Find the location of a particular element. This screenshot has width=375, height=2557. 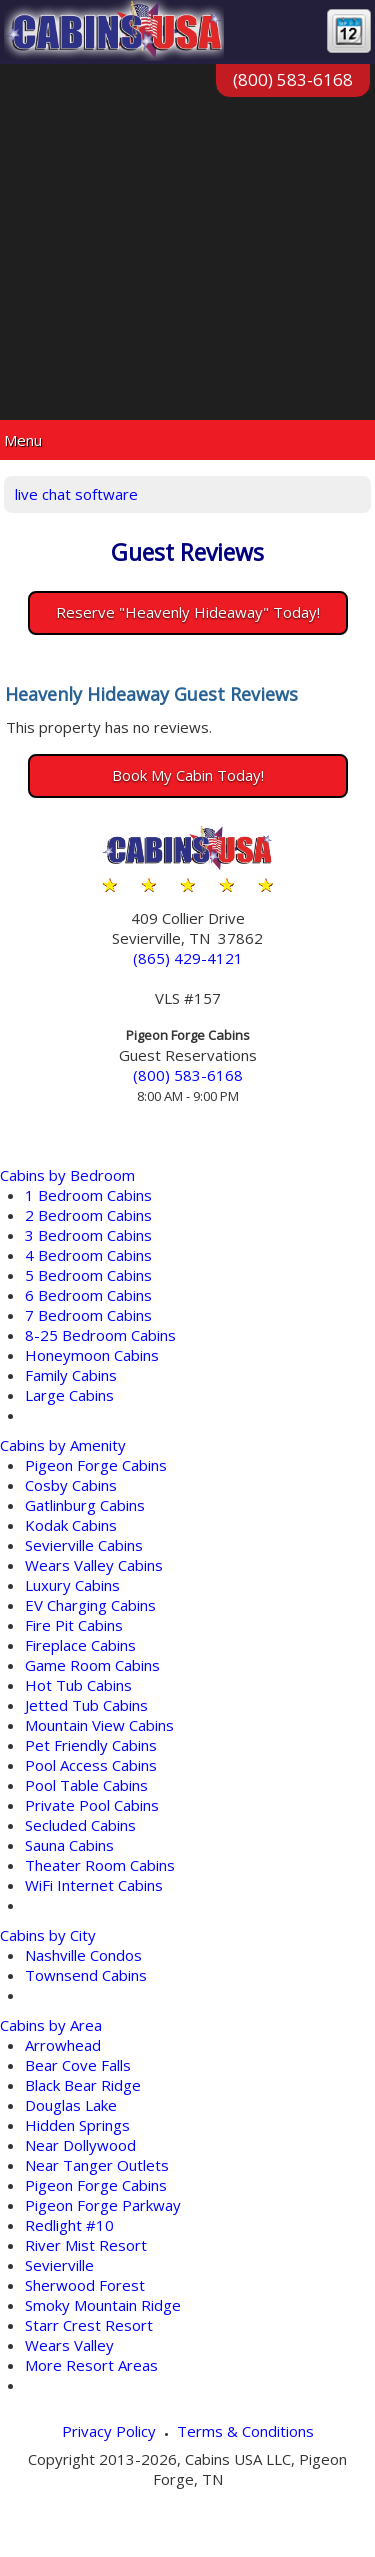

Nashville Condos is located at coordinates (83, 1955).